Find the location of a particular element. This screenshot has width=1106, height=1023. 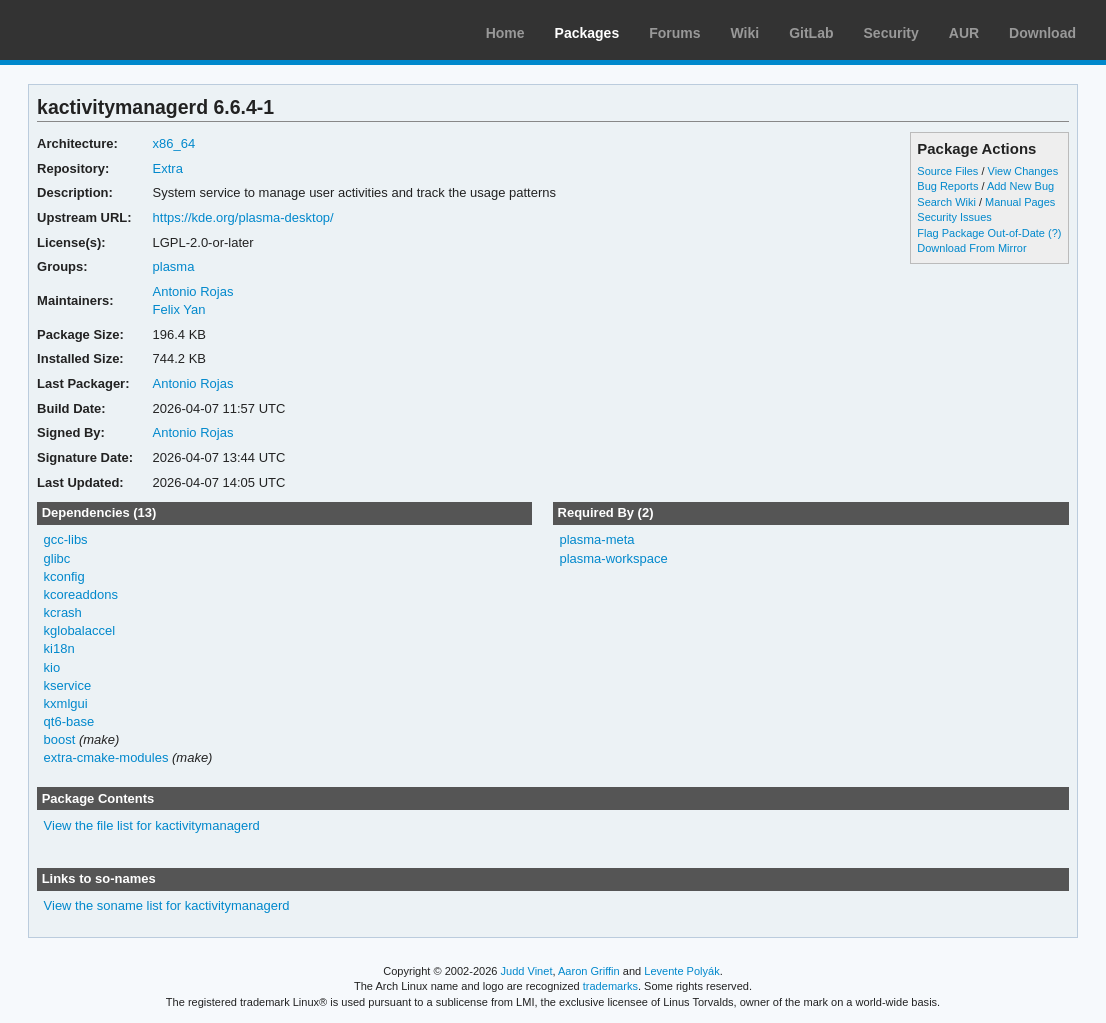

Forums is located at coordinates (674, 33).